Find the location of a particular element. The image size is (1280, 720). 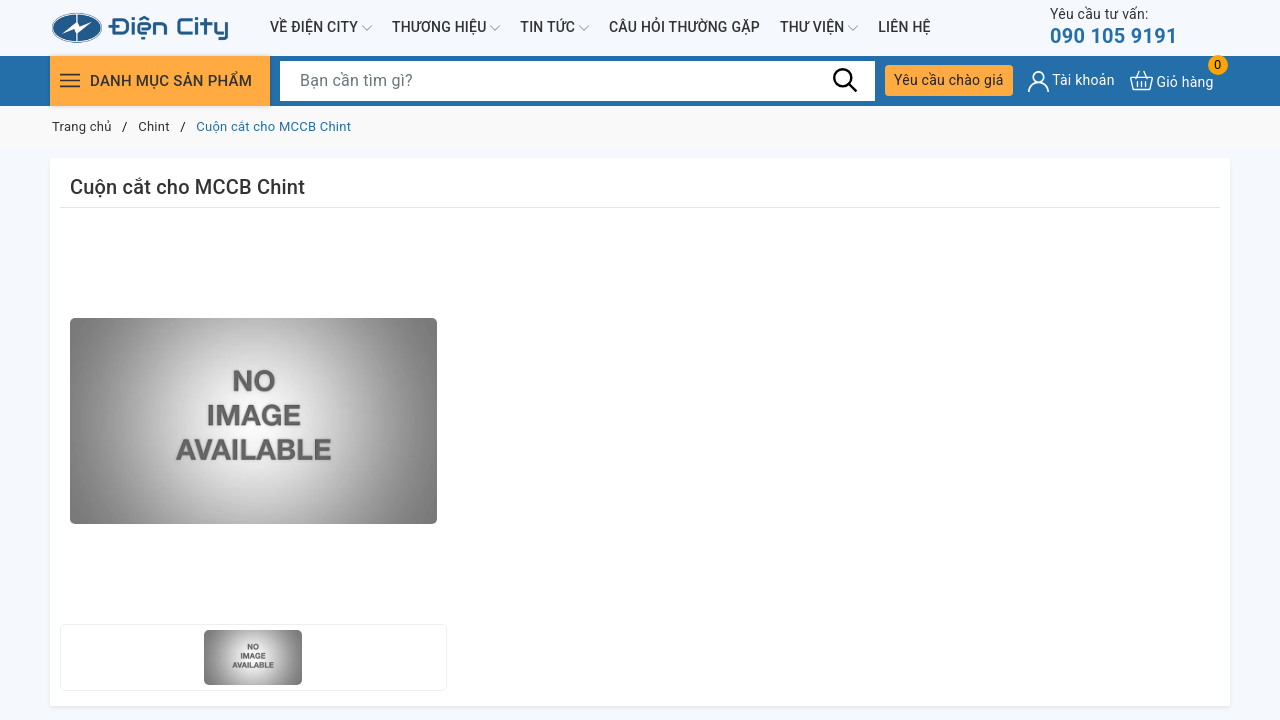

Về Điện City is located at coordinates (321, 28).